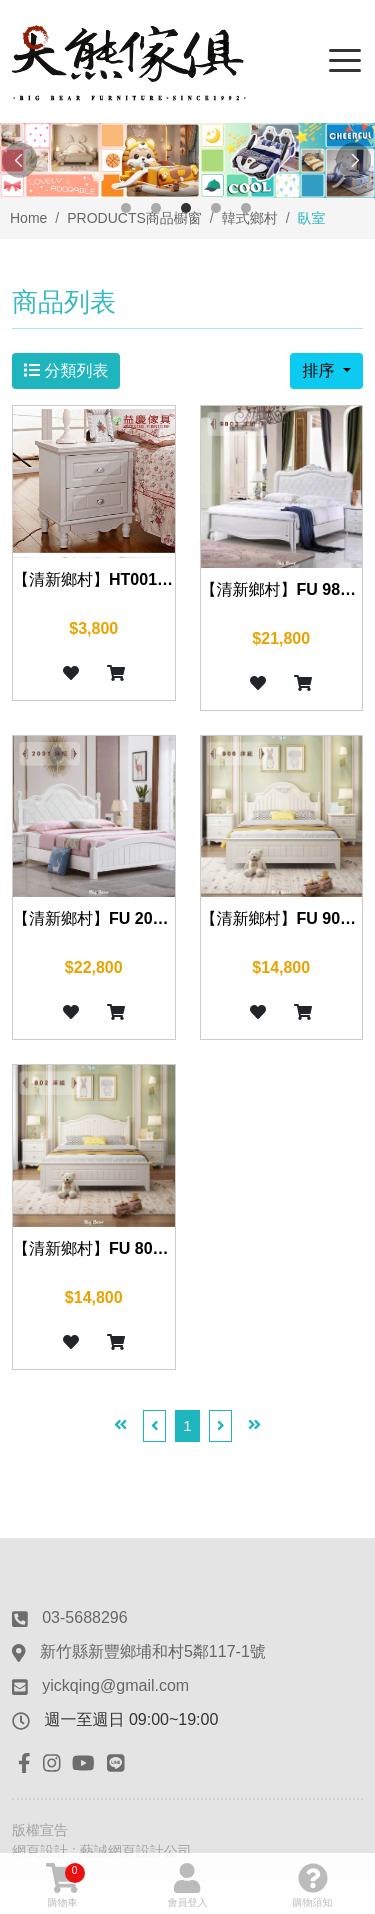 The width and height of the screenshot is (375, 1914). Describe the element at coordinates (20, 161) in the screenshot. I see `Previous [button]` at that location.